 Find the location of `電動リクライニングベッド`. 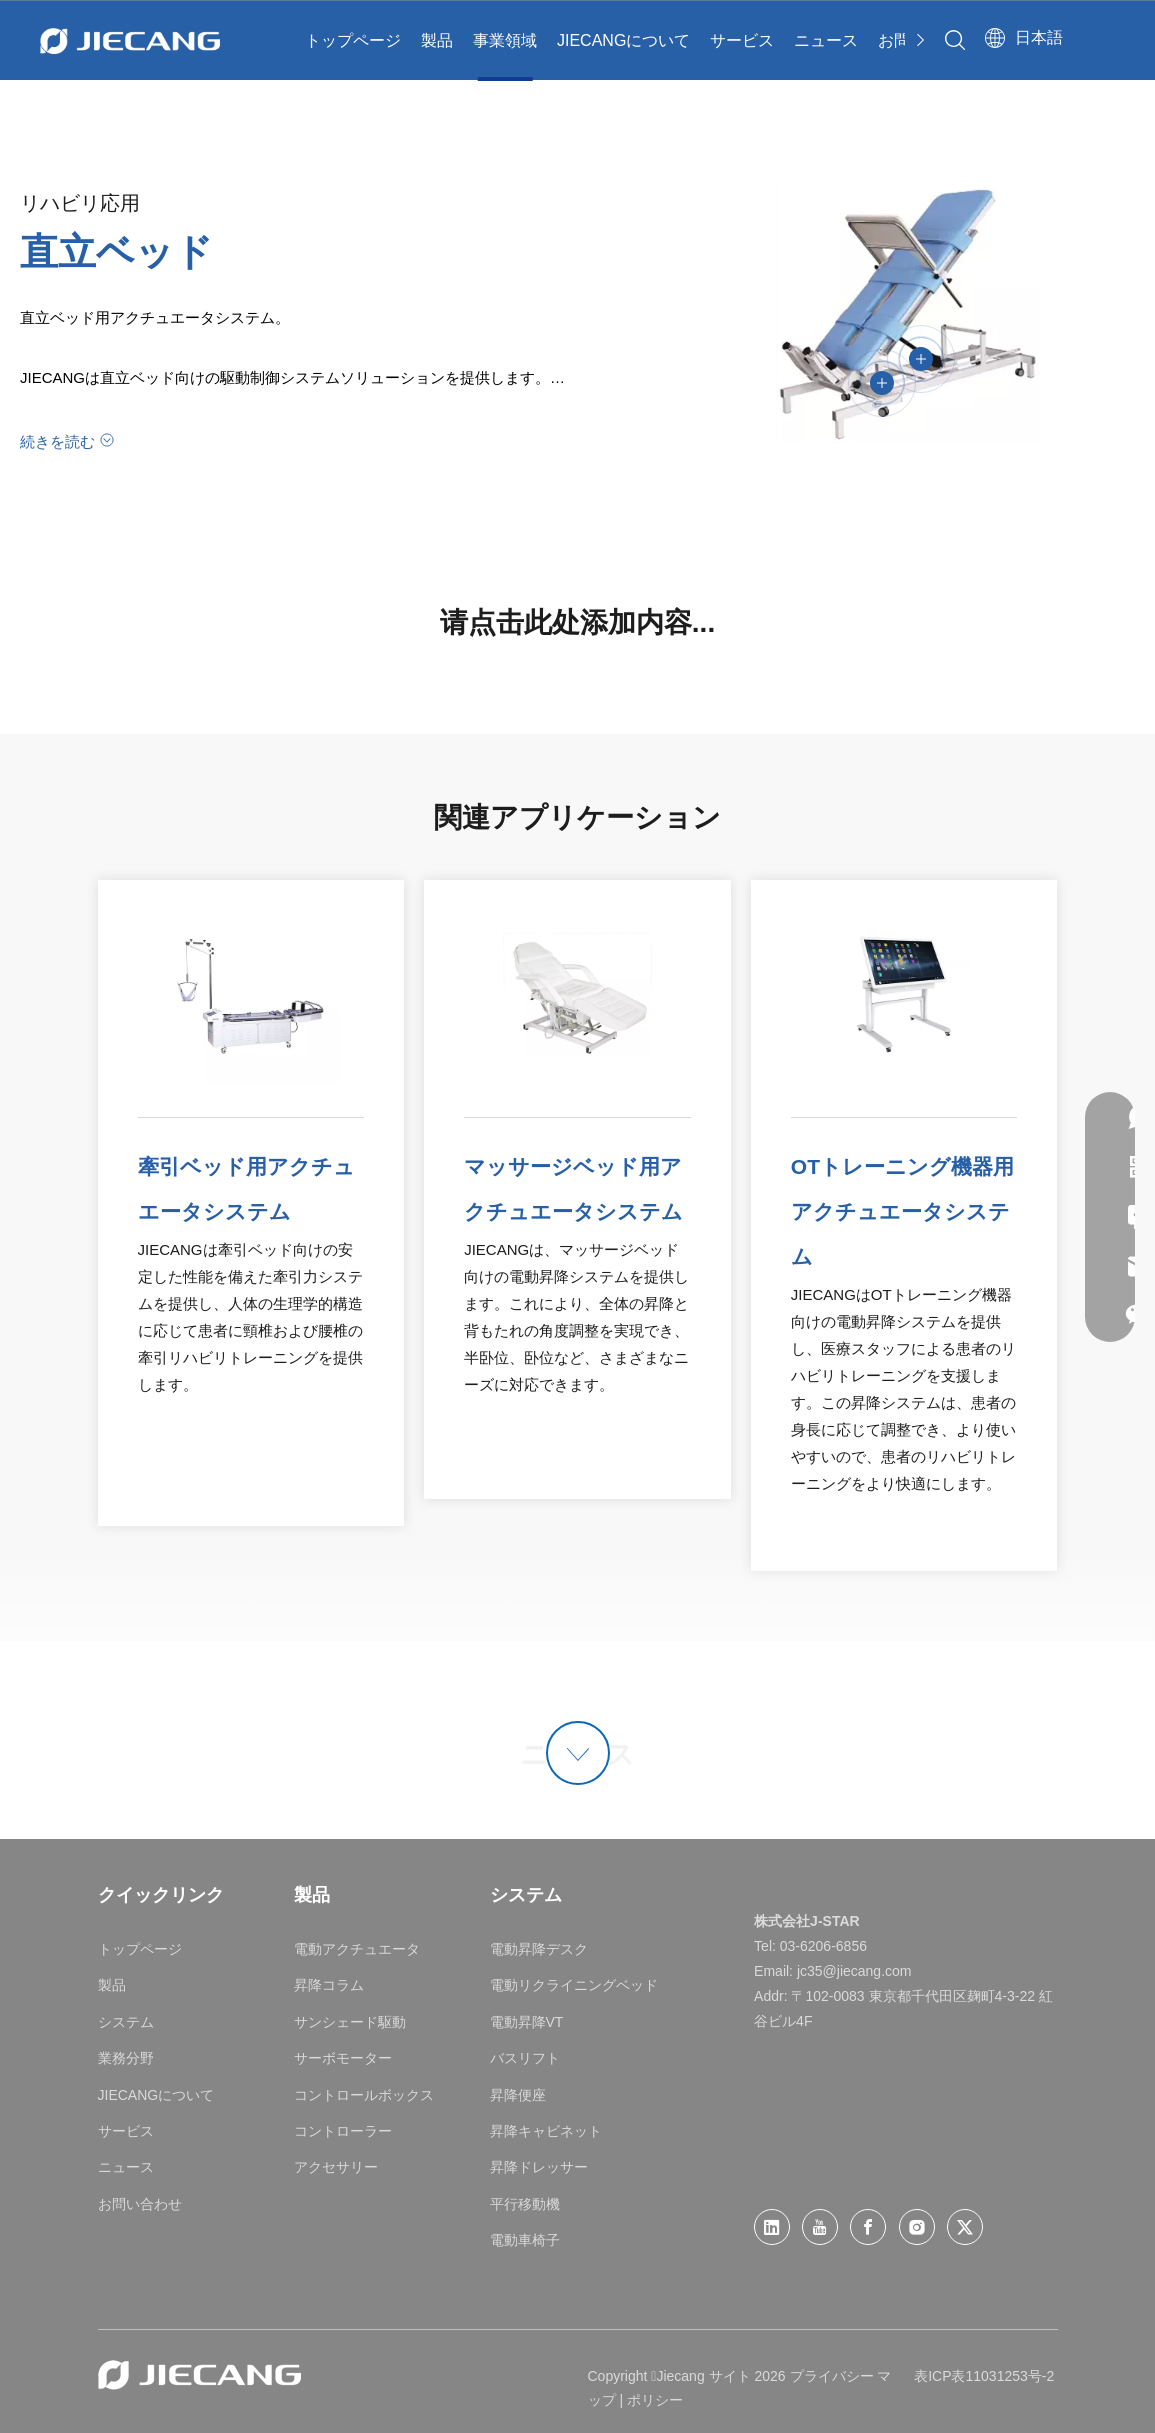

電動リクライニングベッド is located at coordinates (574, 1985).